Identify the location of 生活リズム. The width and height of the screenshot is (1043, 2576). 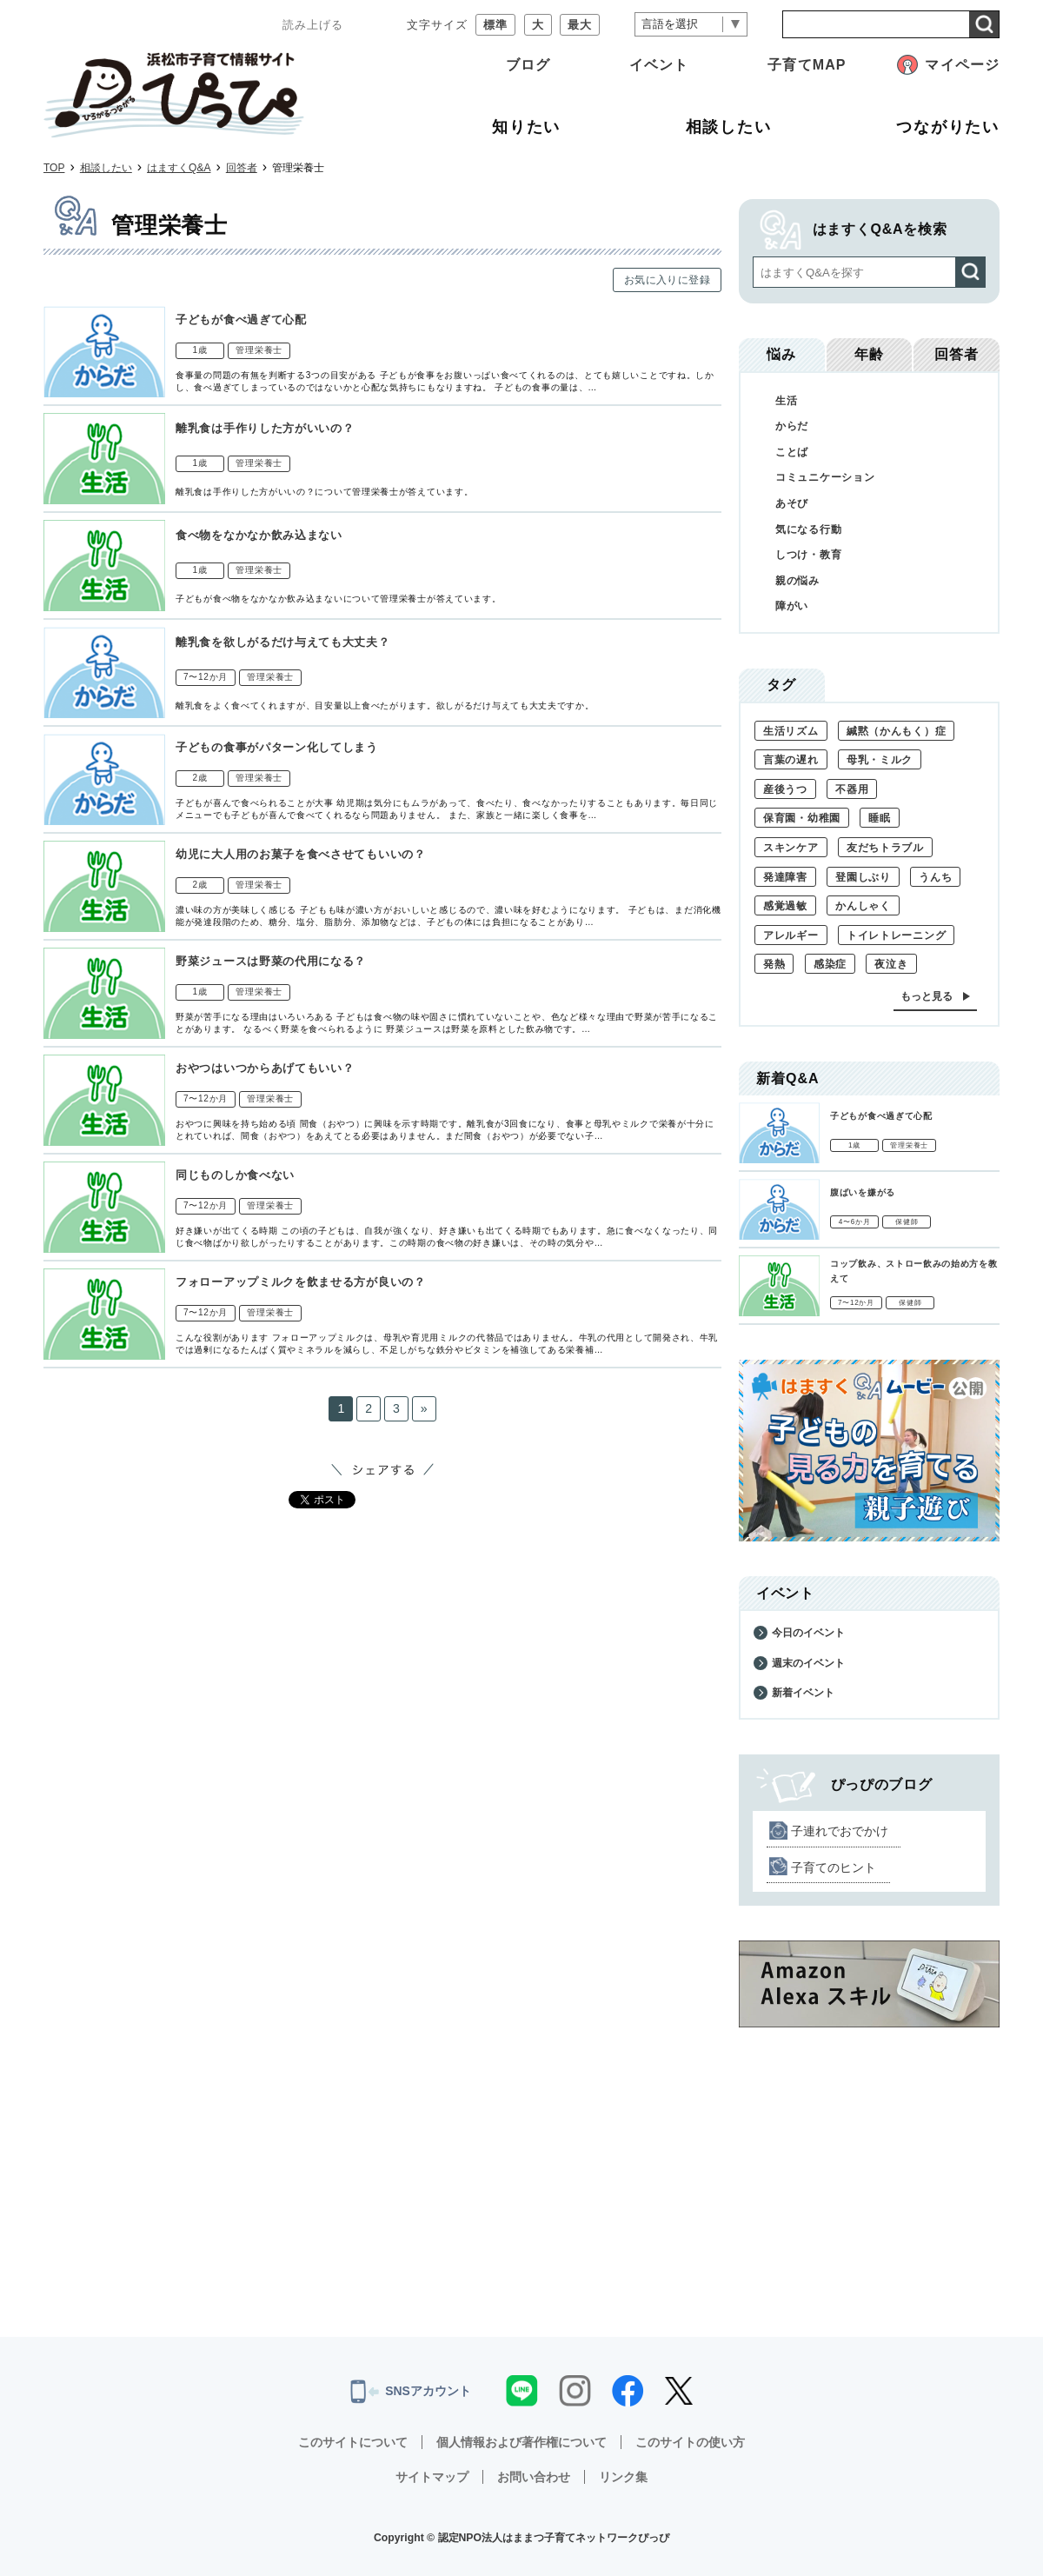
(791, 731).